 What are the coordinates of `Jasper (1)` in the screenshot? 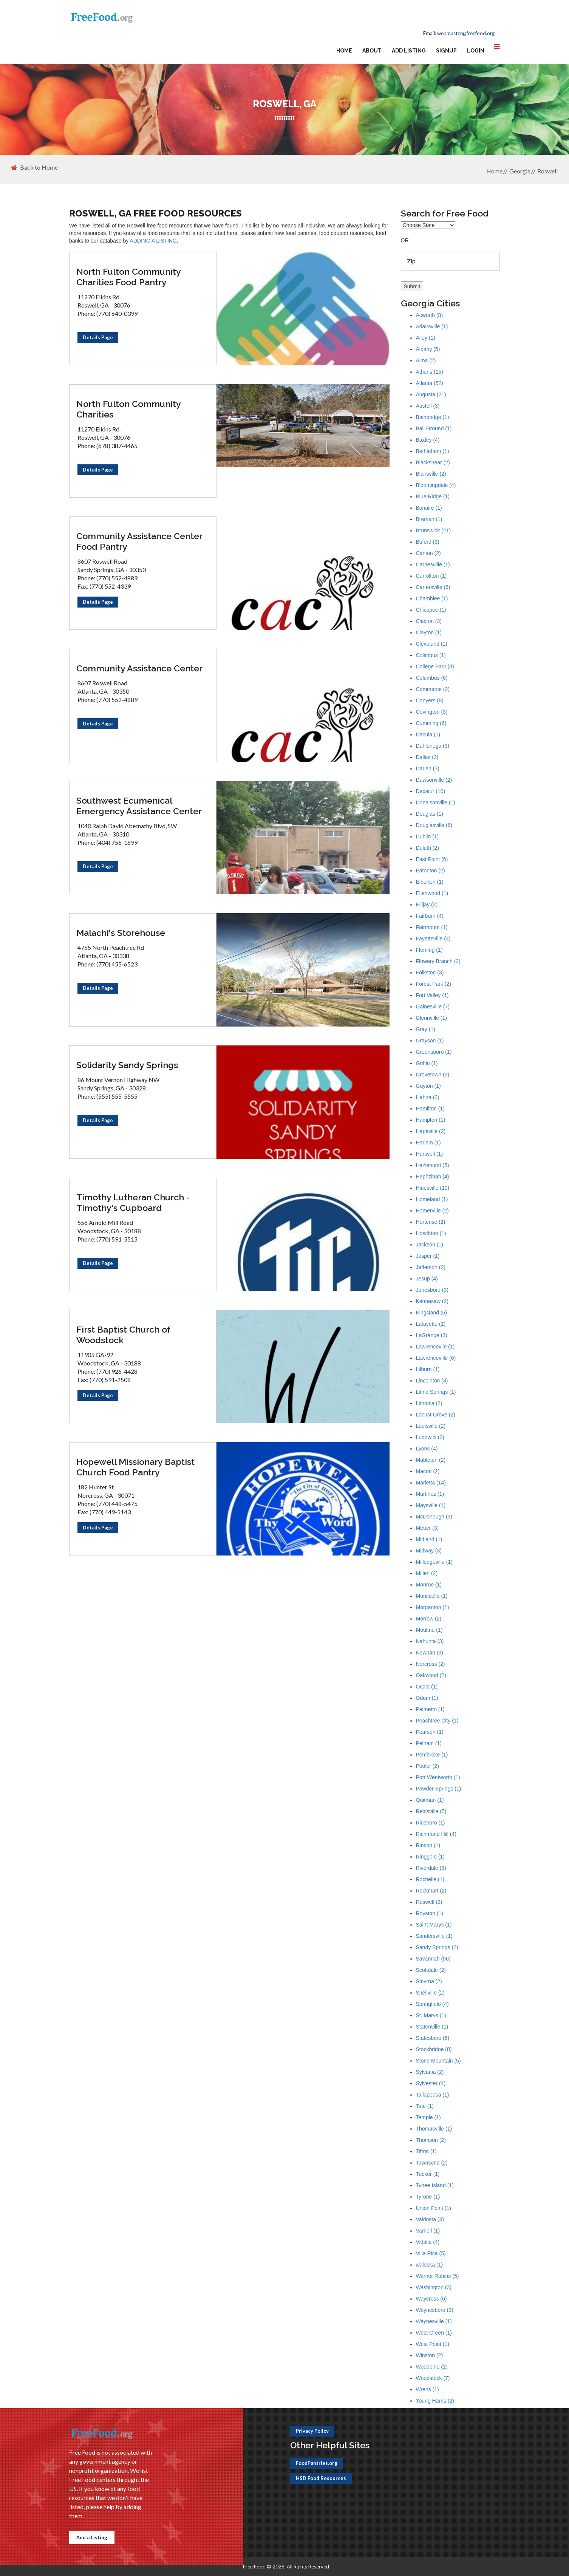 It's located at (428, 1256).